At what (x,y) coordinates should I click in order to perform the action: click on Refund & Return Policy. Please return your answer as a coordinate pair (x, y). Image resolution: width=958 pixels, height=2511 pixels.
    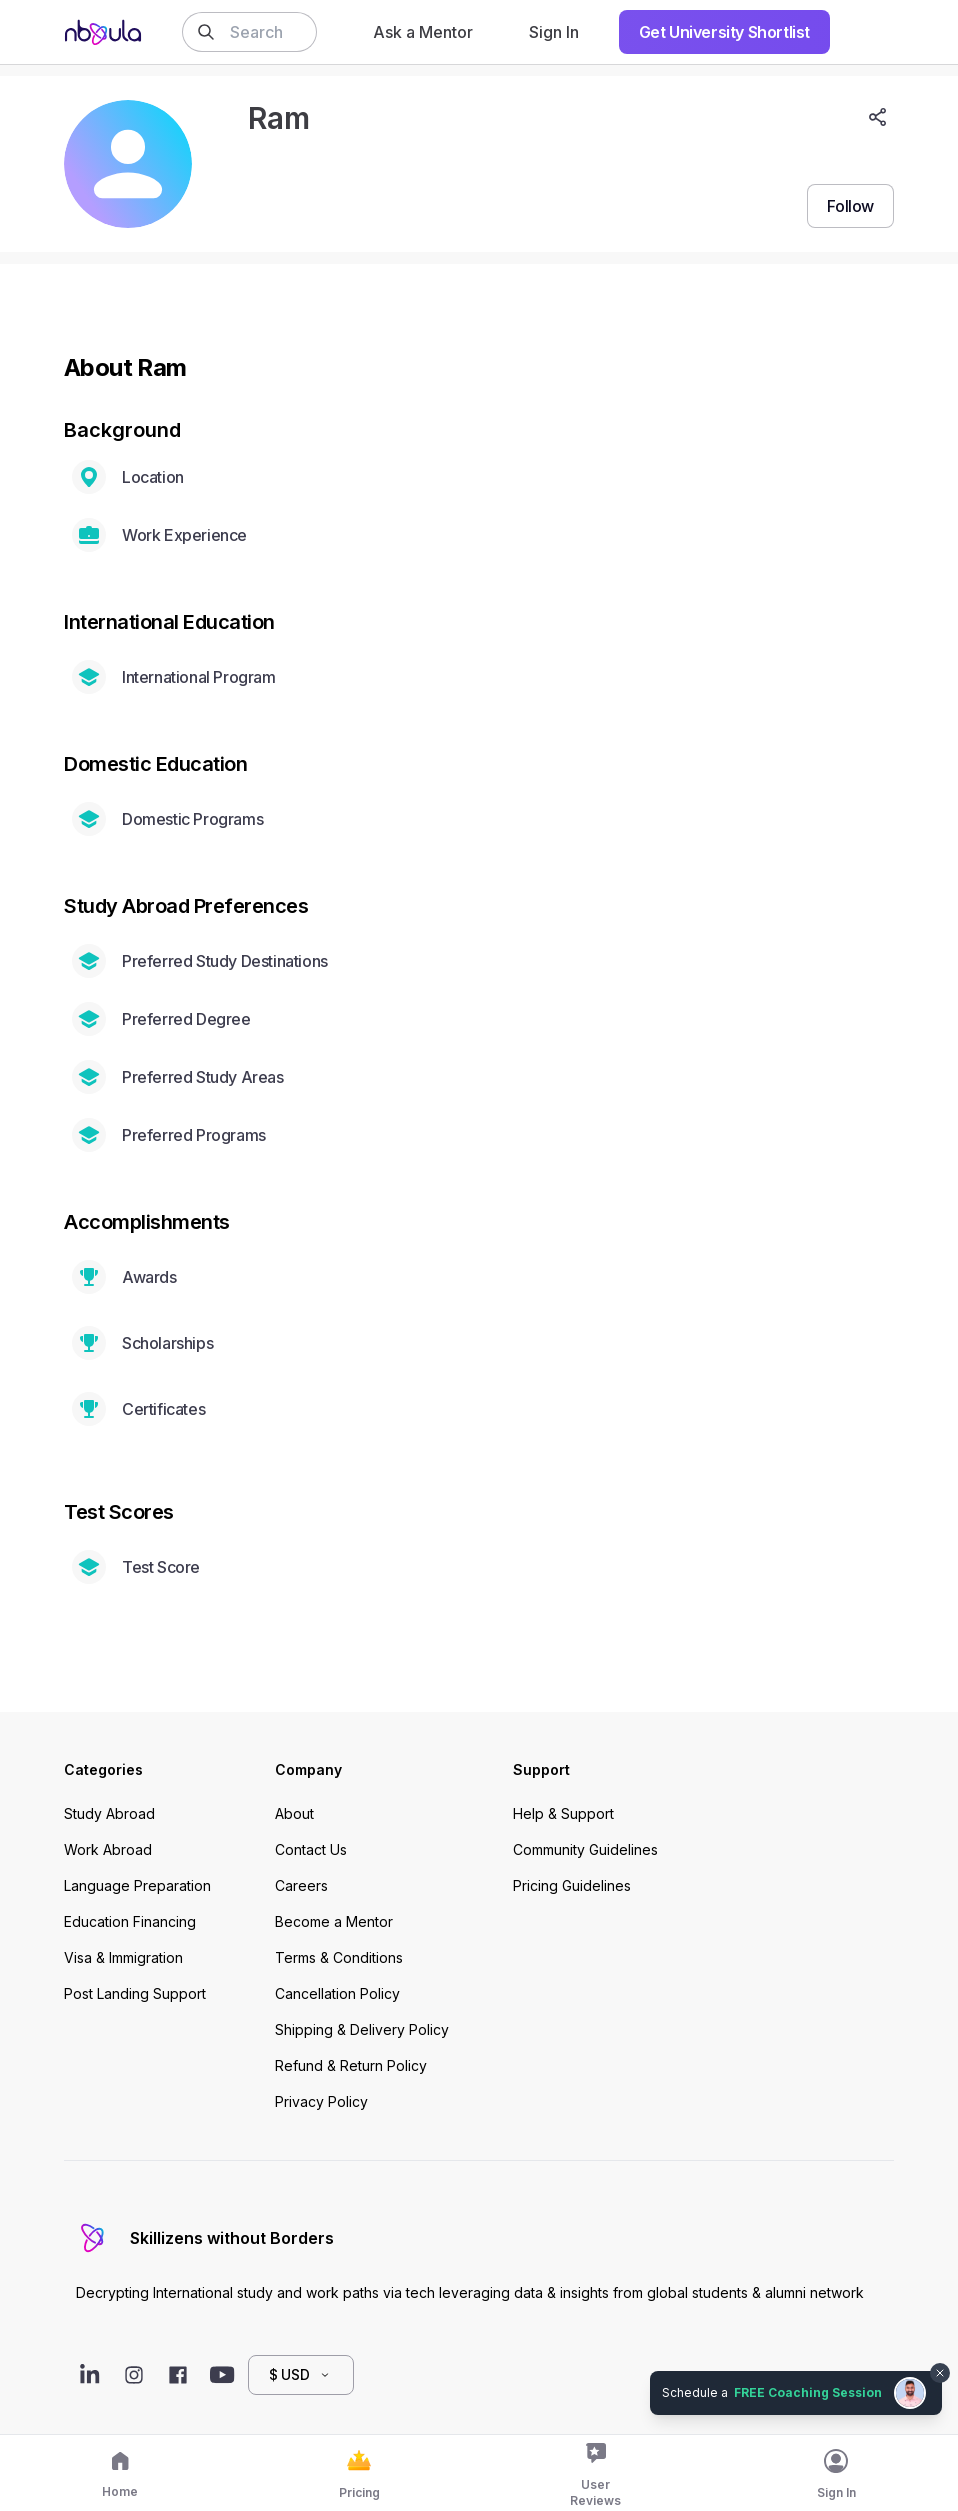
    Looking at the image, I should click on (351, 2065).